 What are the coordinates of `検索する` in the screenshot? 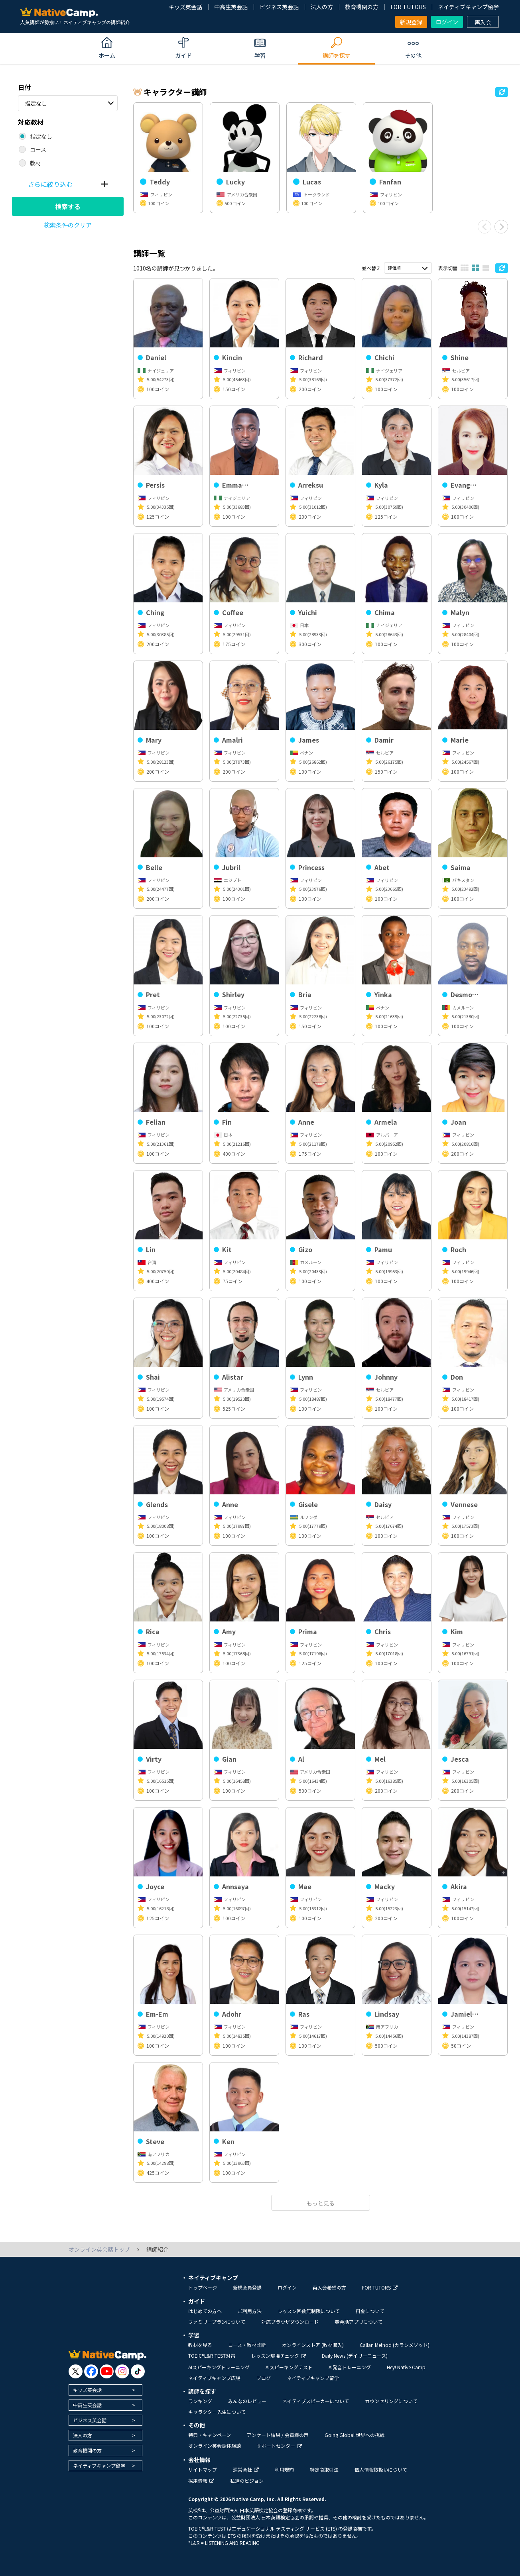 It's located at (68, 206).